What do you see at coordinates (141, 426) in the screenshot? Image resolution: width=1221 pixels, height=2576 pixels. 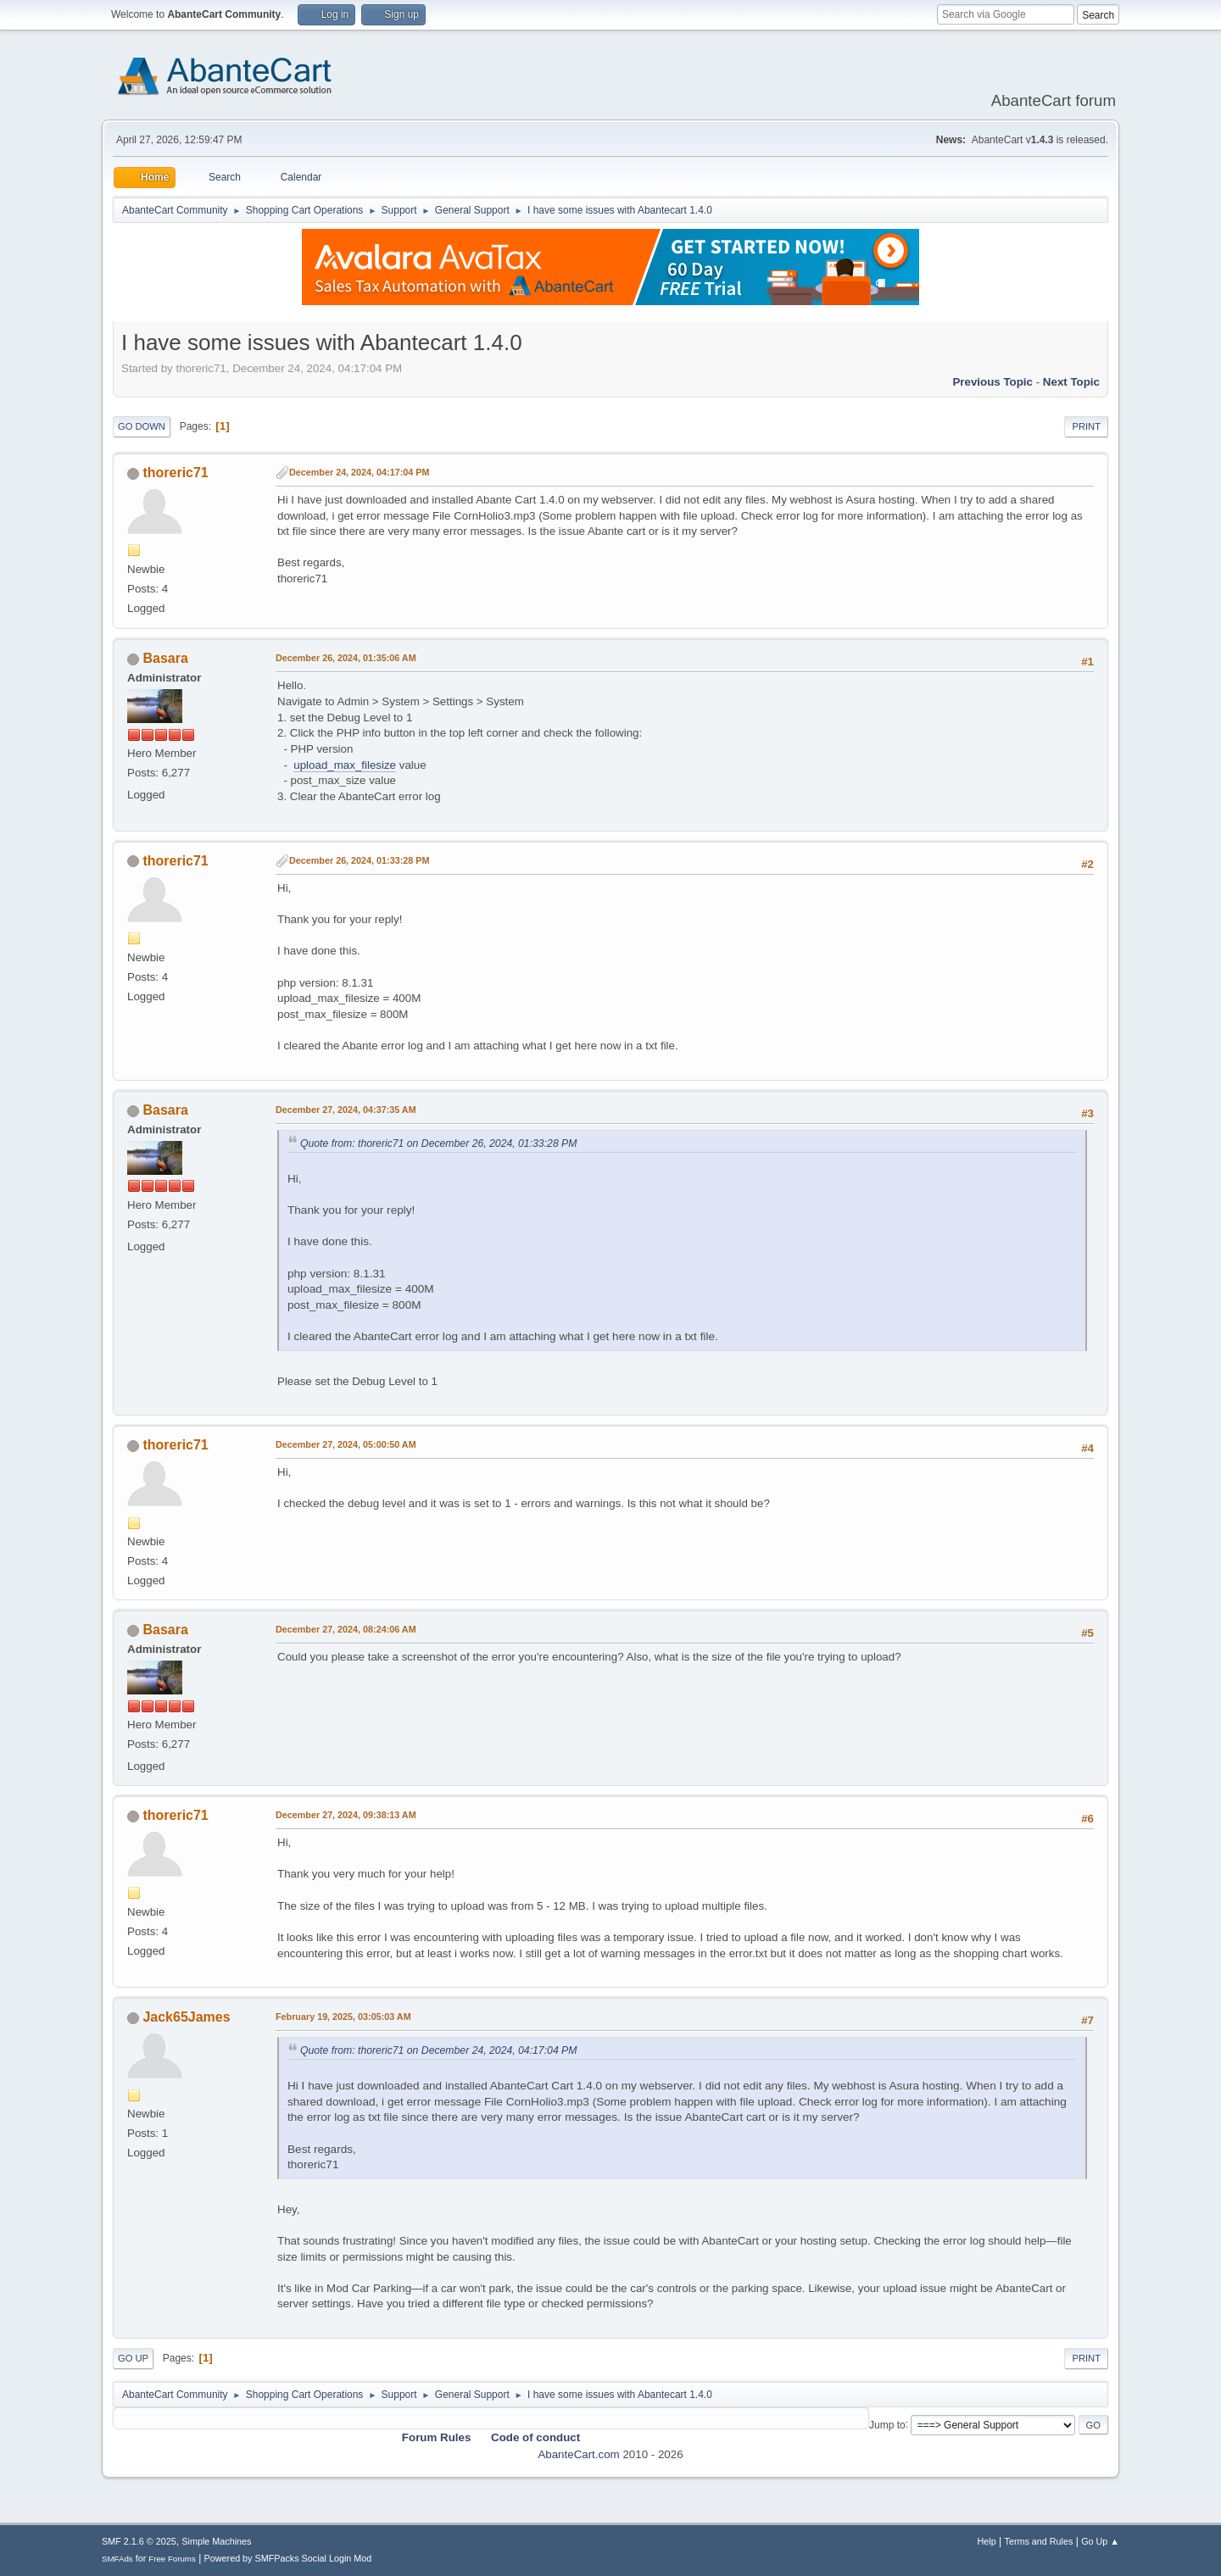 I see `Go Down` at bounding box center [141, 426].